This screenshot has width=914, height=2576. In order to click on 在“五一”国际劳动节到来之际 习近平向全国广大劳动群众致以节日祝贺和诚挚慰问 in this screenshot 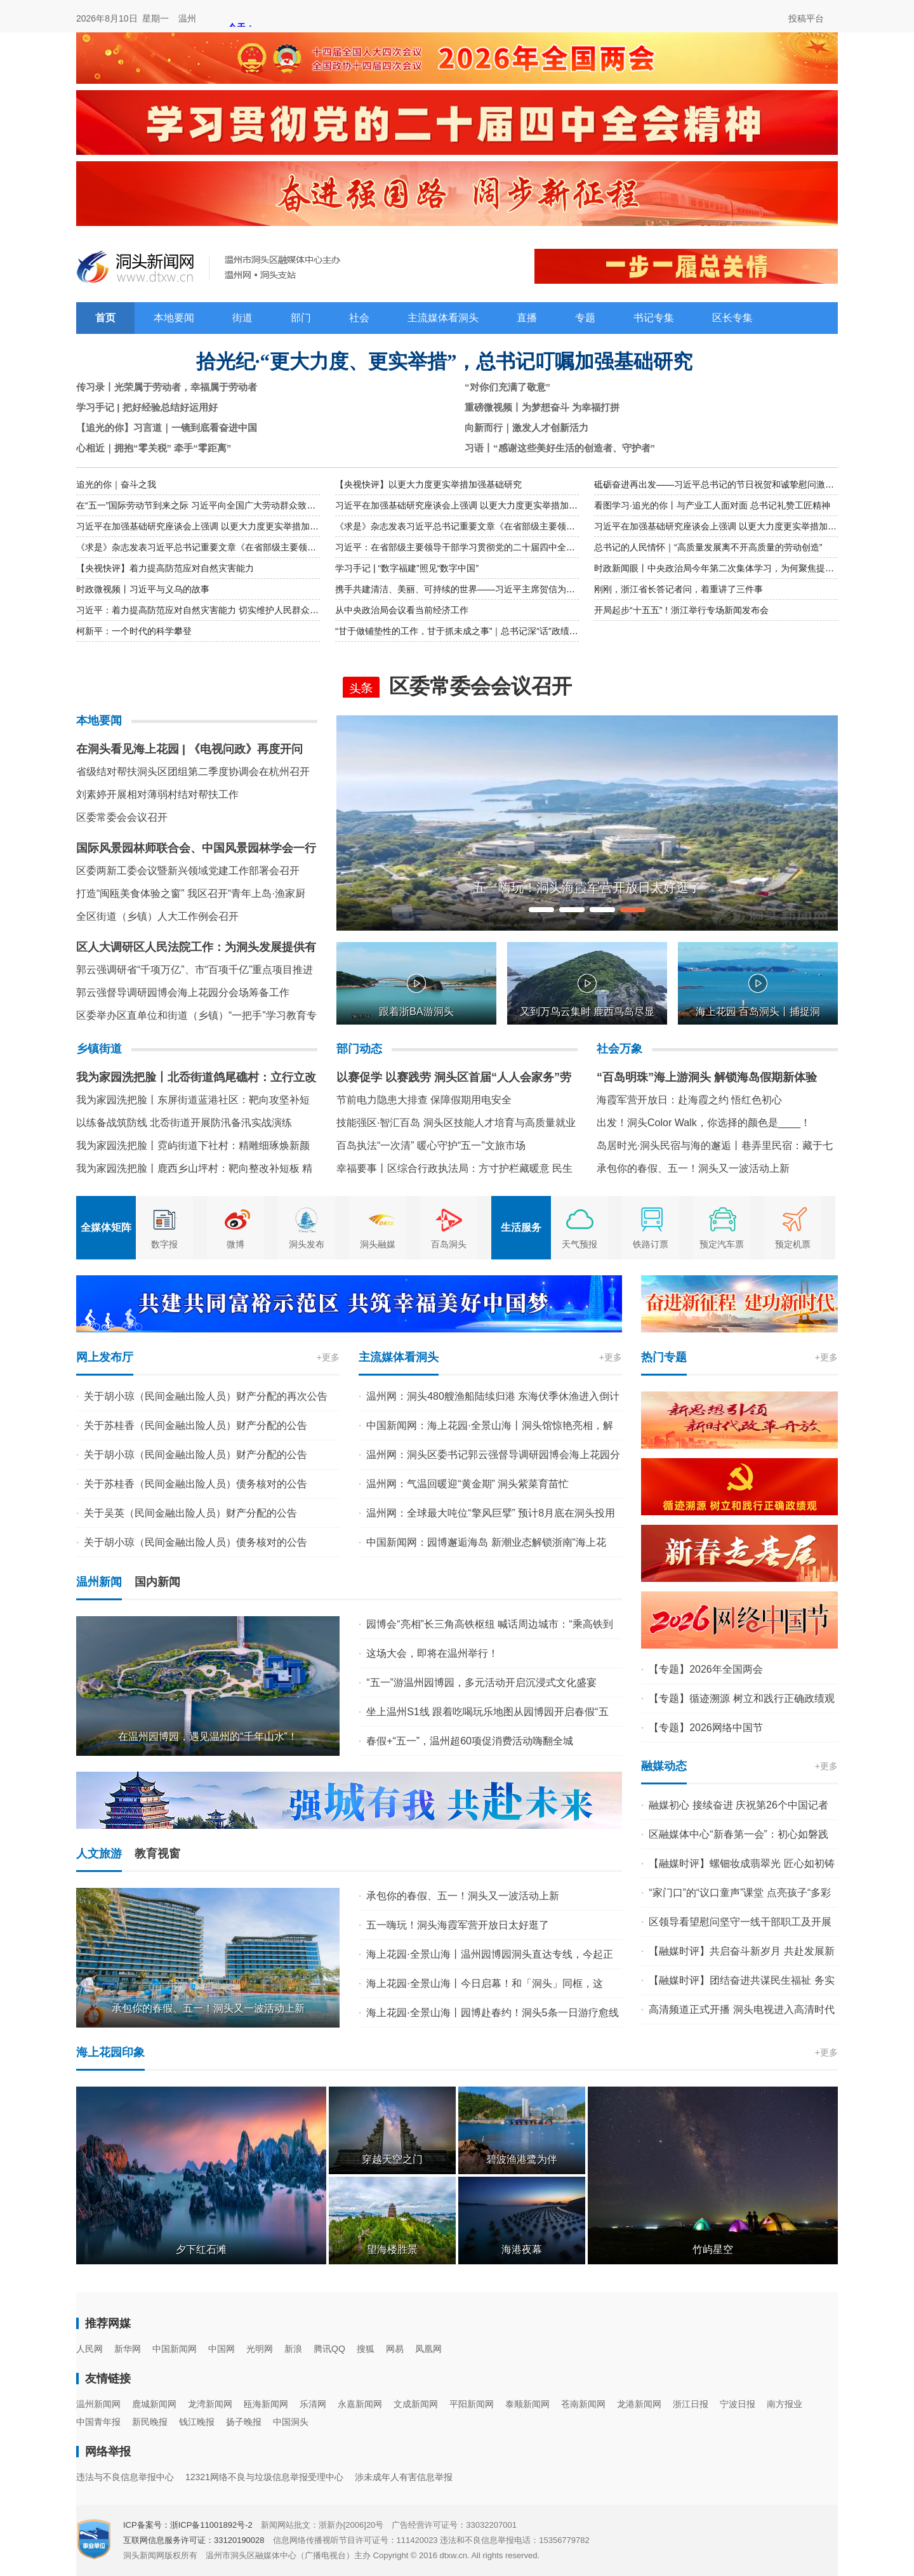, I will do `click(235, 505)`.